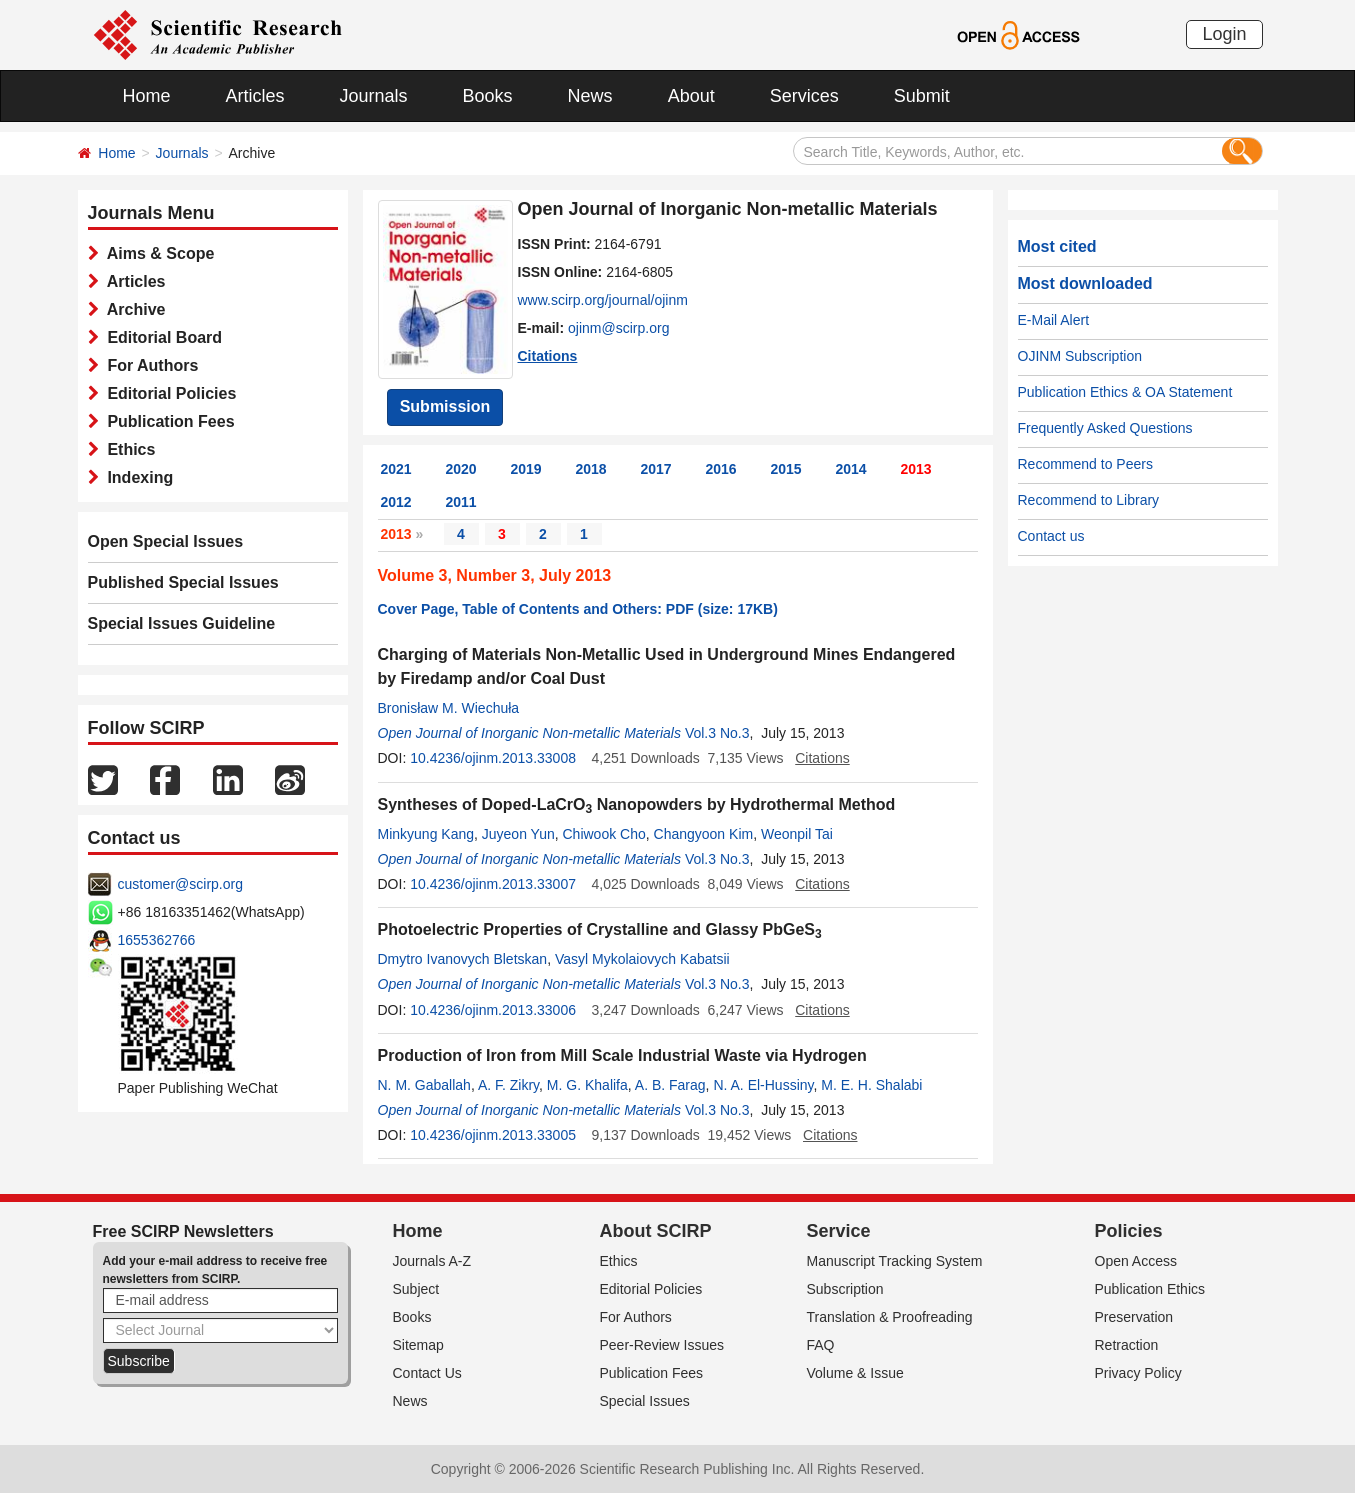  Describe the element at coordinates (637, 804) in the screenshot. I see `Syntheses of Doped-LaCrO Nanopowders by Hydrothermal Method` at that location.